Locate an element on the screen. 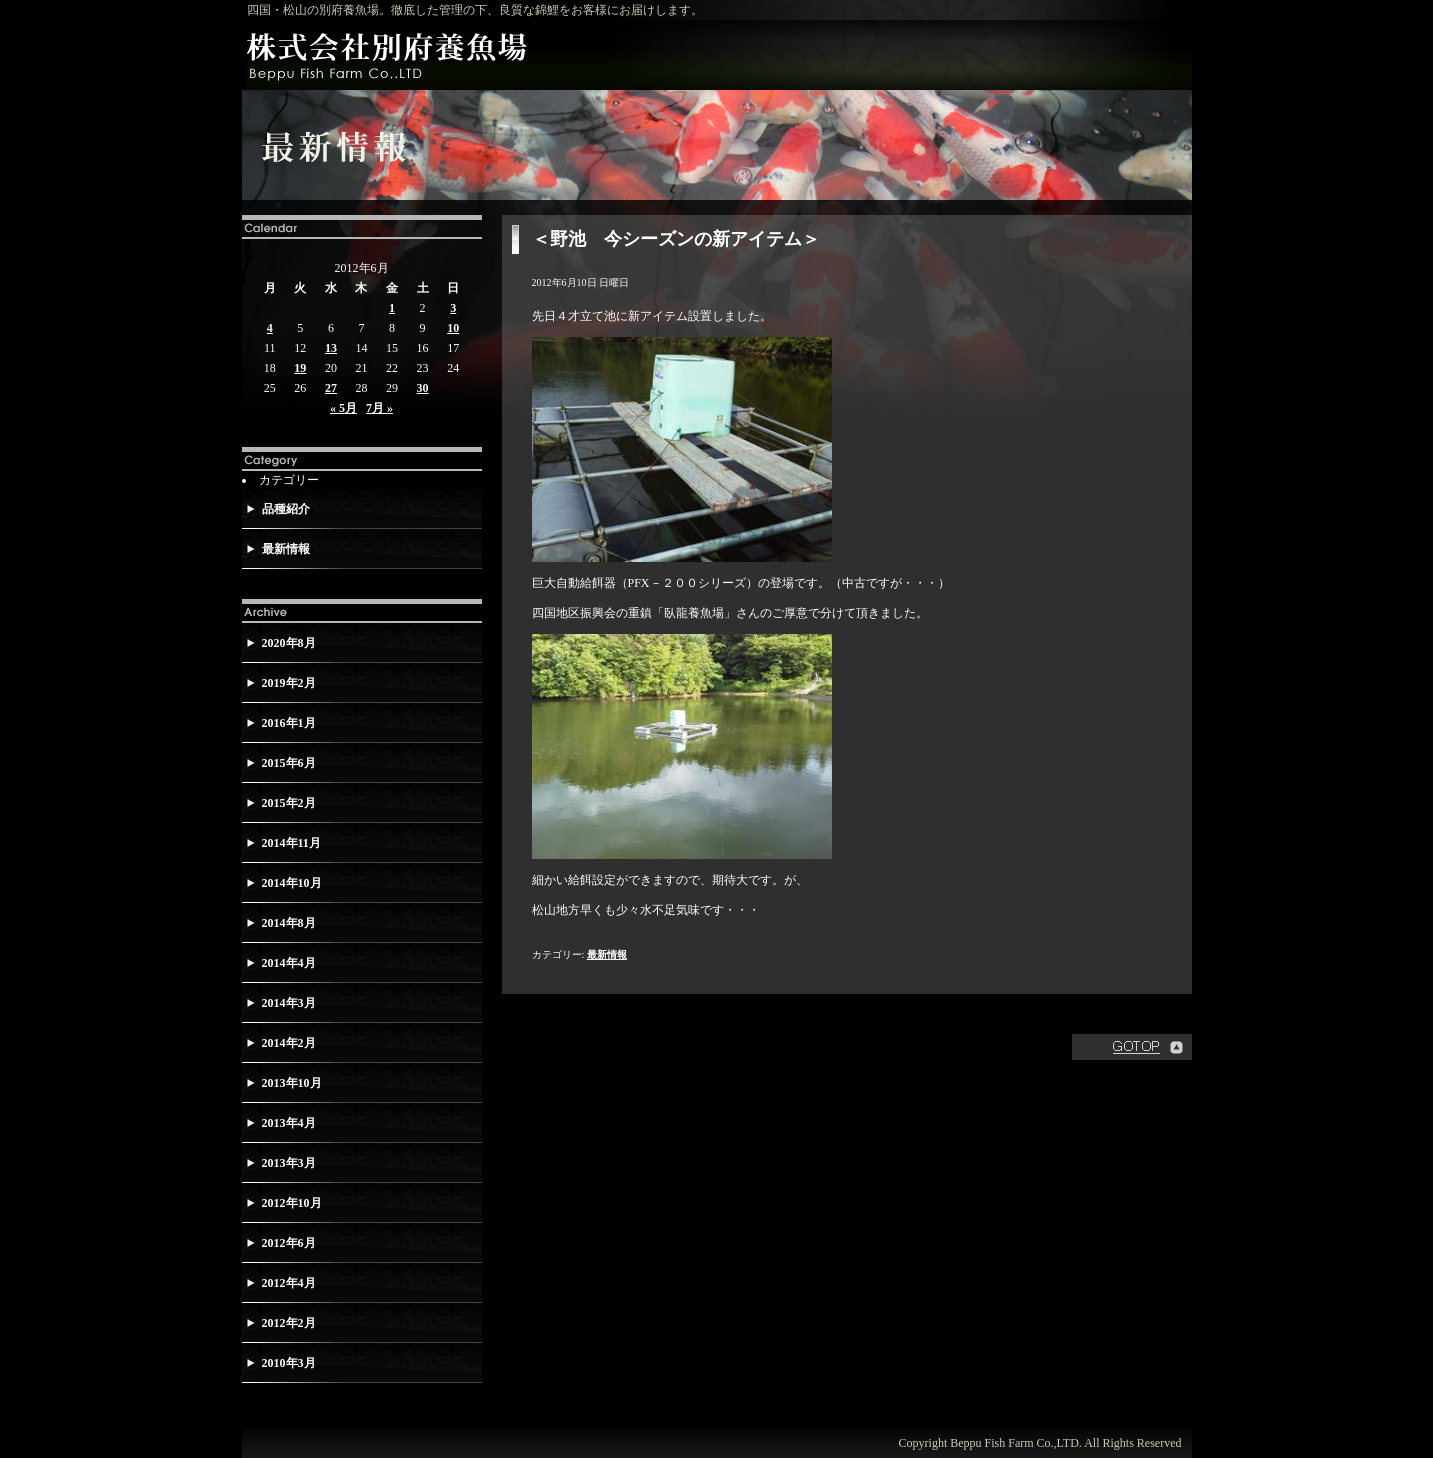 The image size is (1433, 1458). 2012年6月 is located at coordinates (289, 1243).